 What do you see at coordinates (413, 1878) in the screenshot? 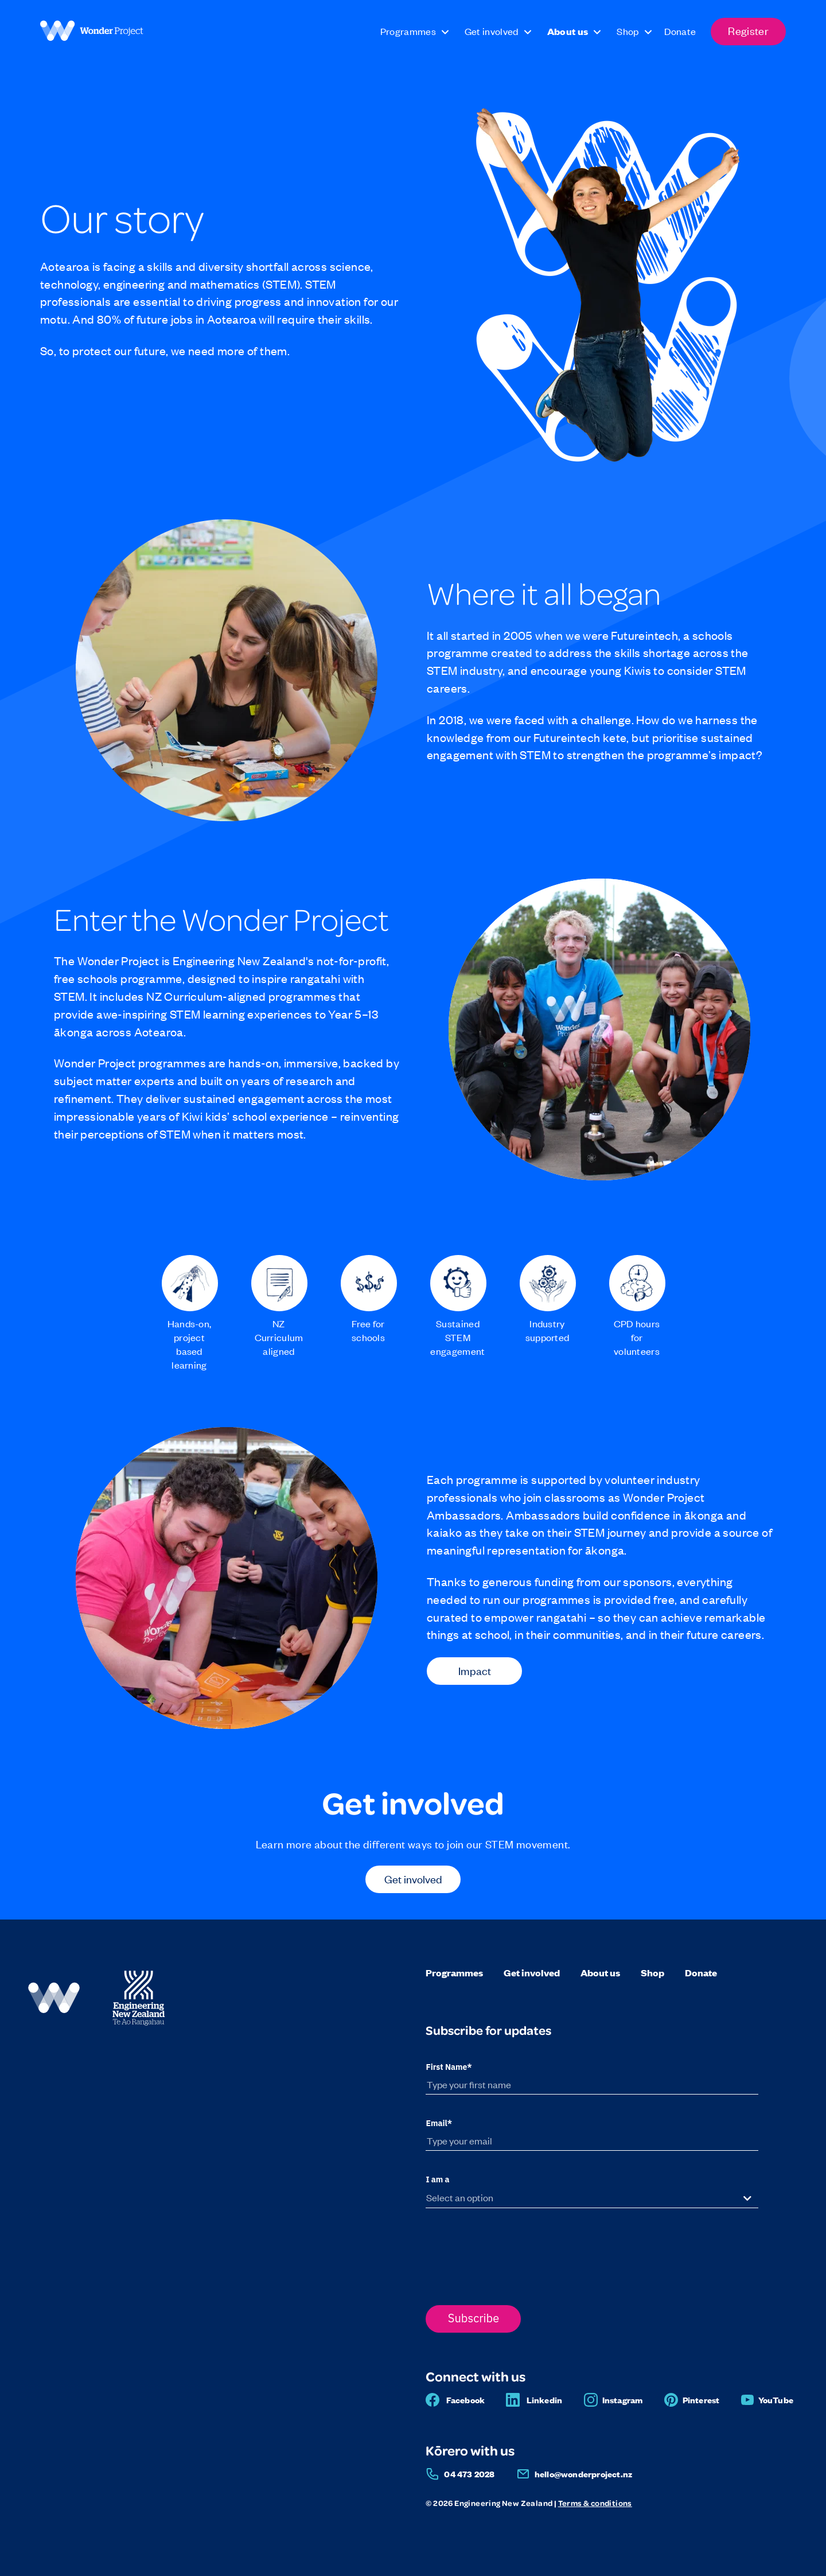
I see `Get involved` at bounding box center [413, 1878].